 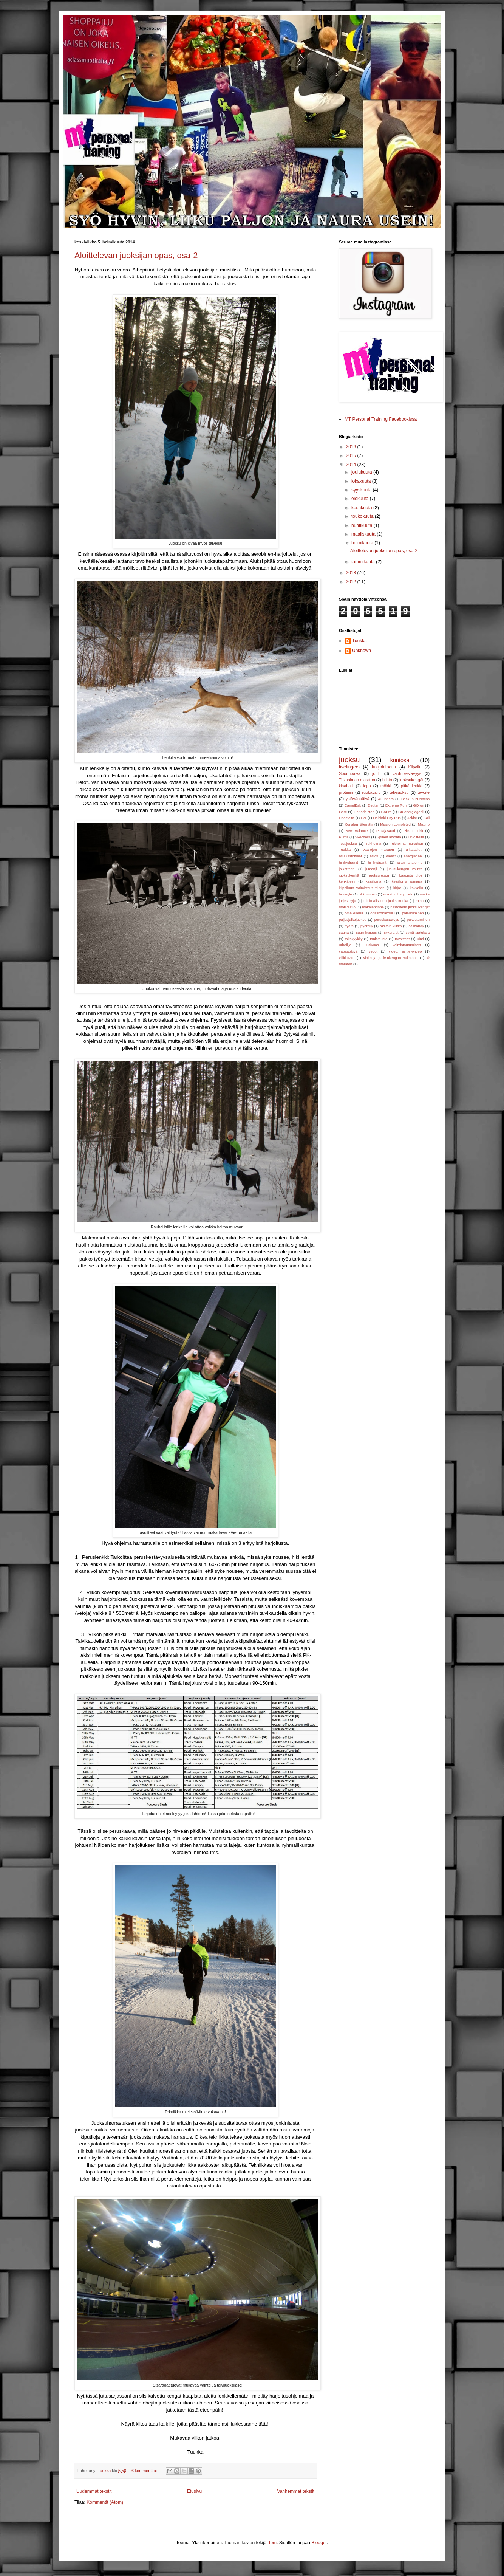 What do you see at coordinates (347, 869) in the screenshot?
I see `jalkatreeni` at bounding box center [347, 869].